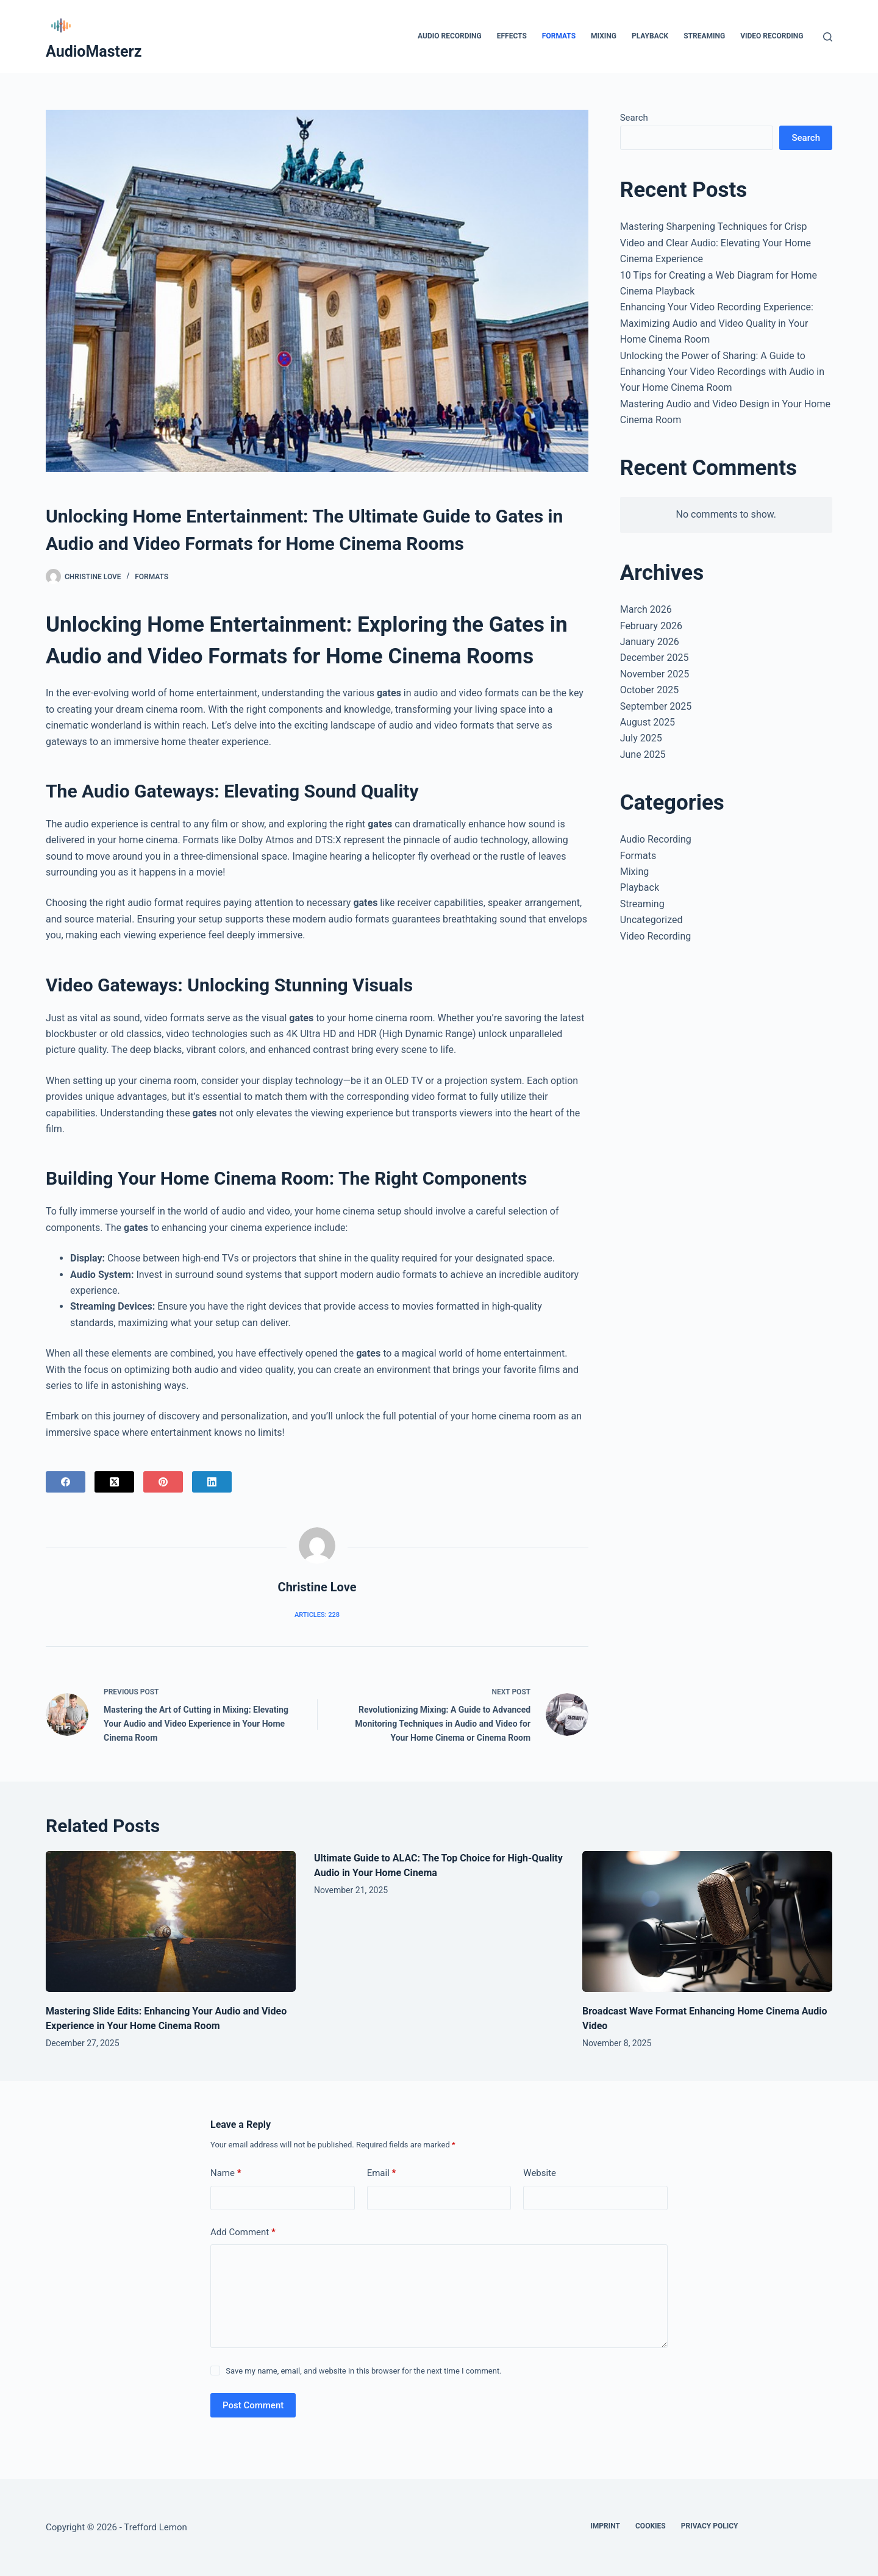 This screenshot has width=878, height=2576. I want to click on Save my name, email, and website in this browser for the next time I comment., so click(363, 2370).